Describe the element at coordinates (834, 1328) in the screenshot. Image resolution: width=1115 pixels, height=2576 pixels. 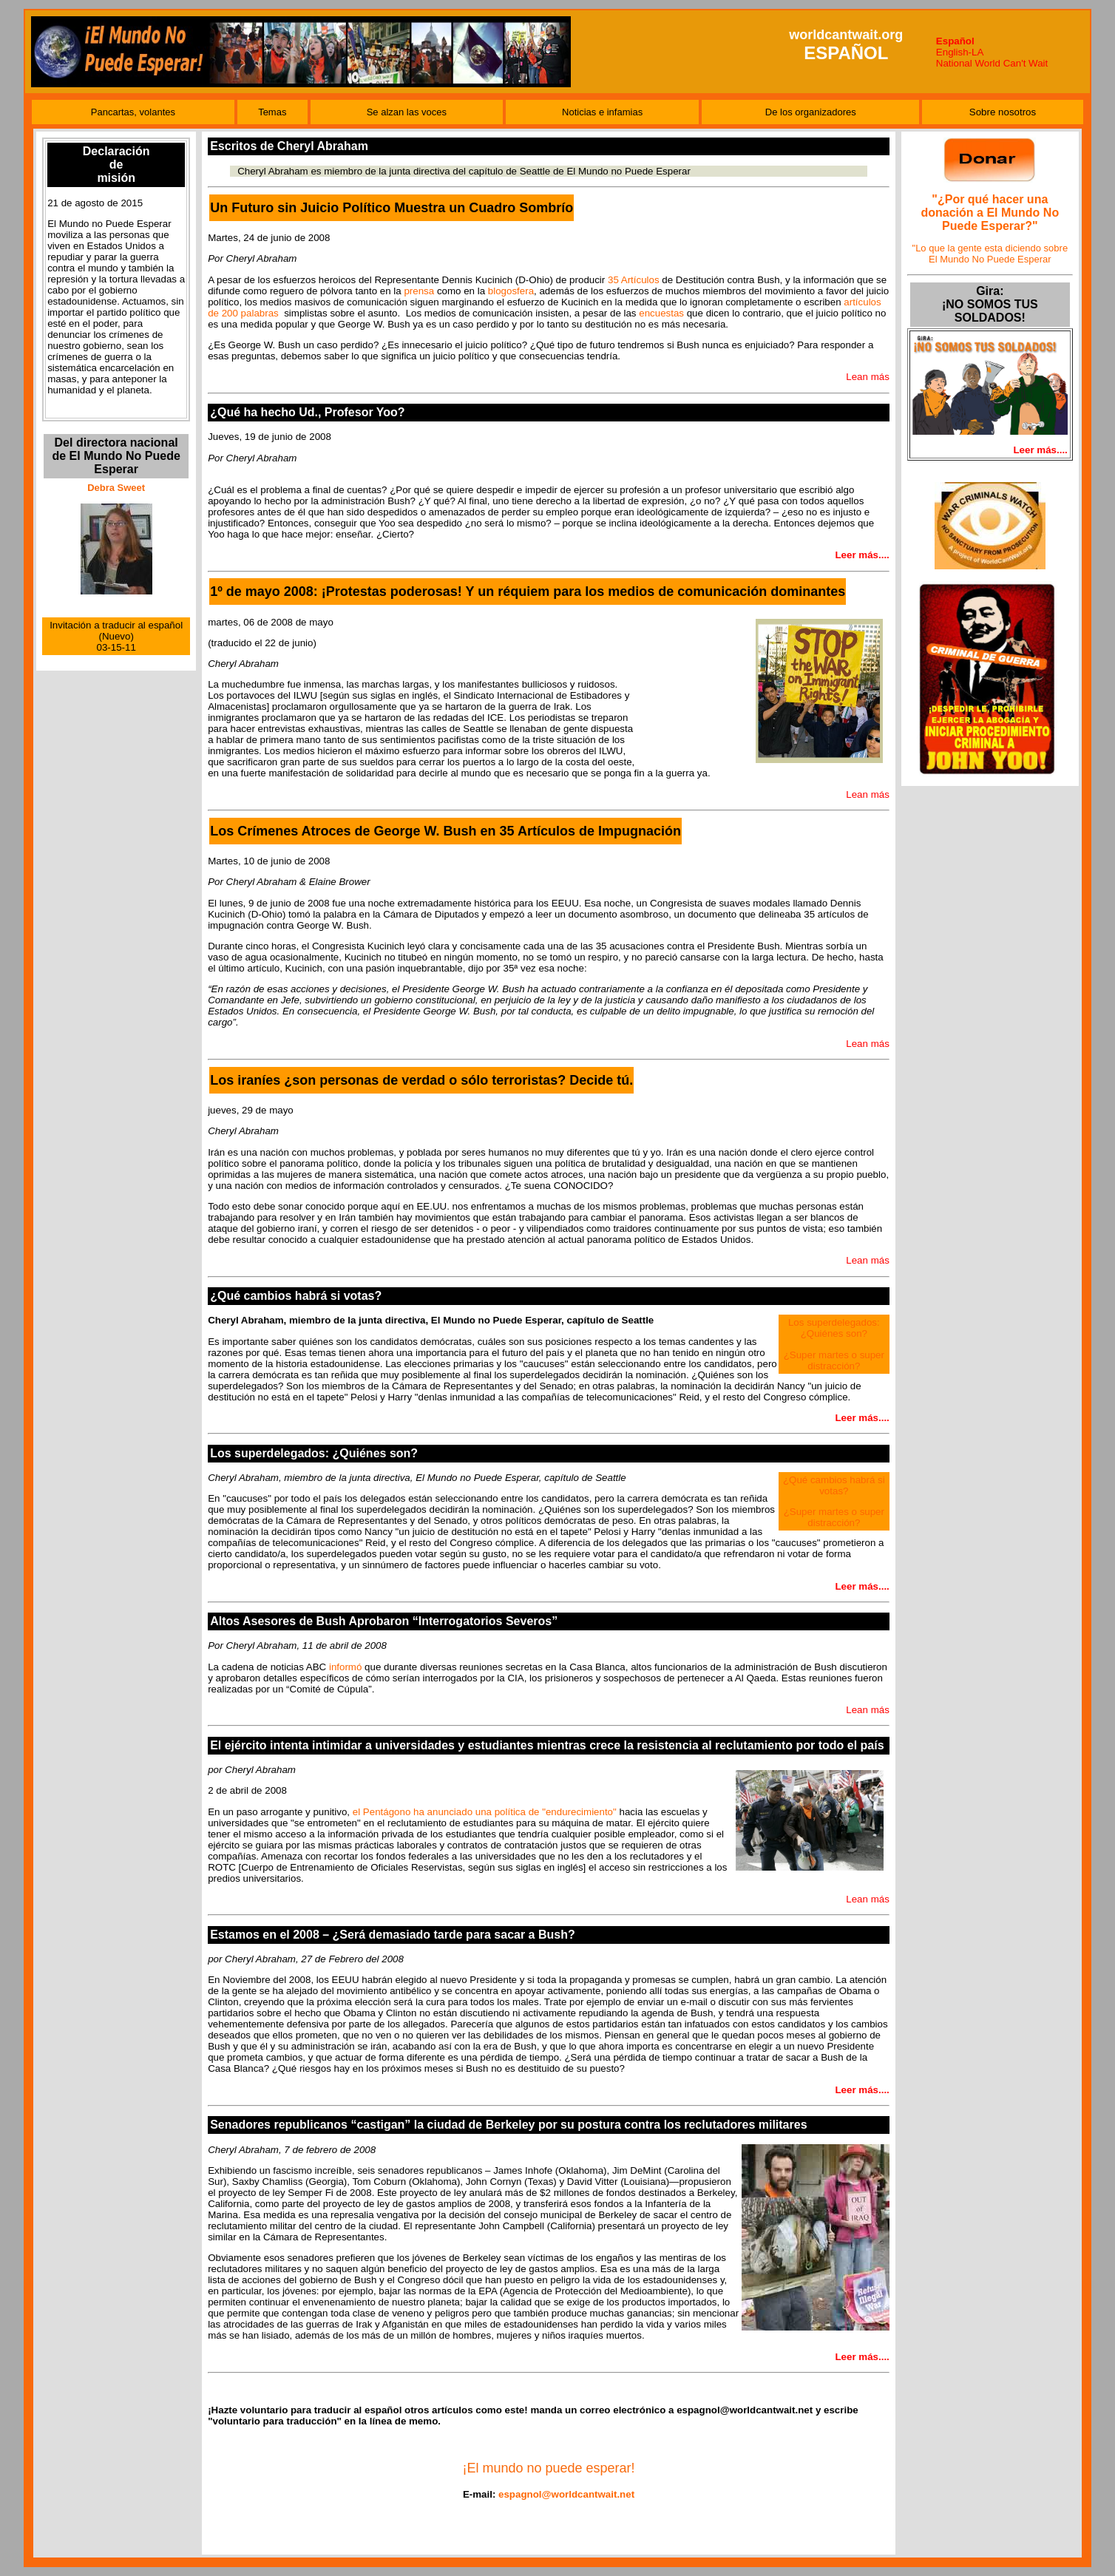
I see `Los superdelegados: ¿Quiénes son?` at that location.